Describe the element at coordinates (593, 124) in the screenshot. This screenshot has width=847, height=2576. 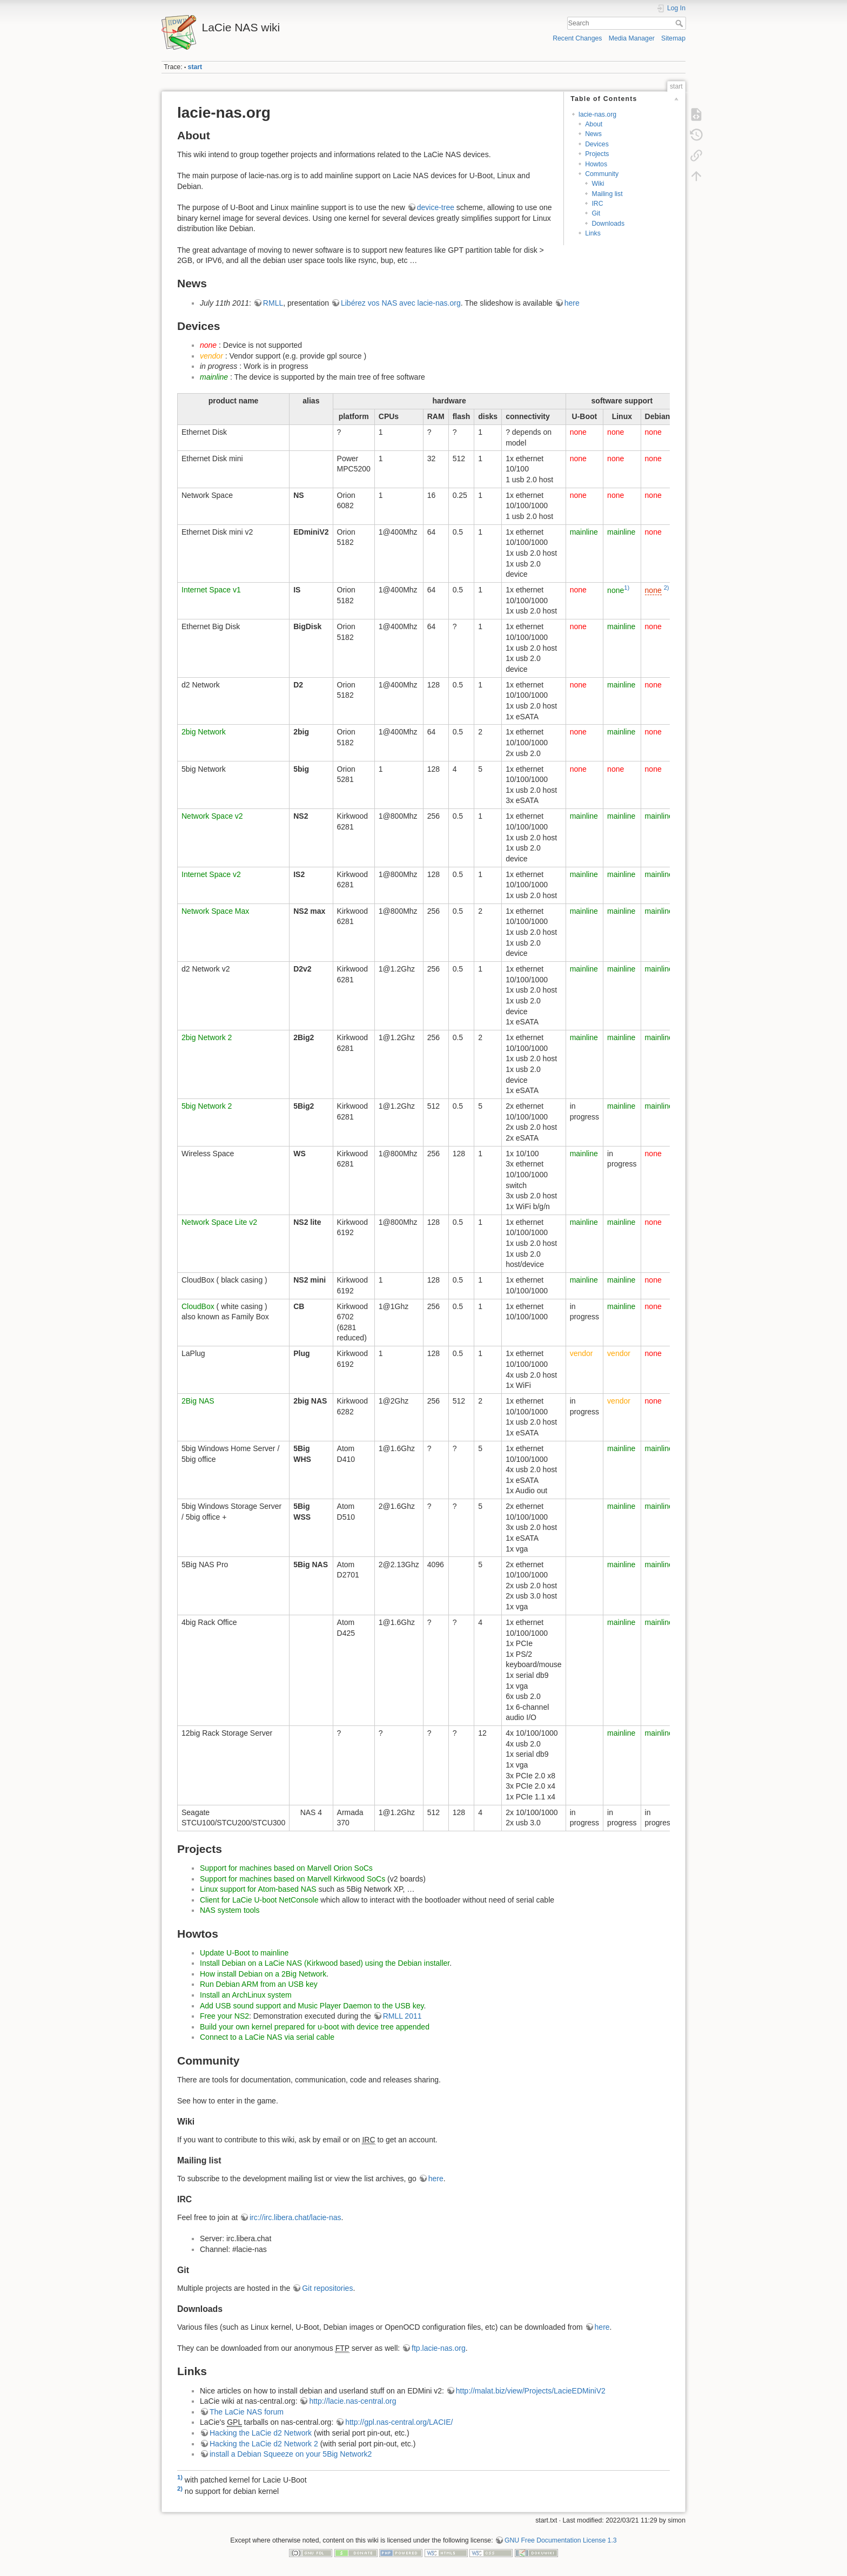
I see `About` at that location.